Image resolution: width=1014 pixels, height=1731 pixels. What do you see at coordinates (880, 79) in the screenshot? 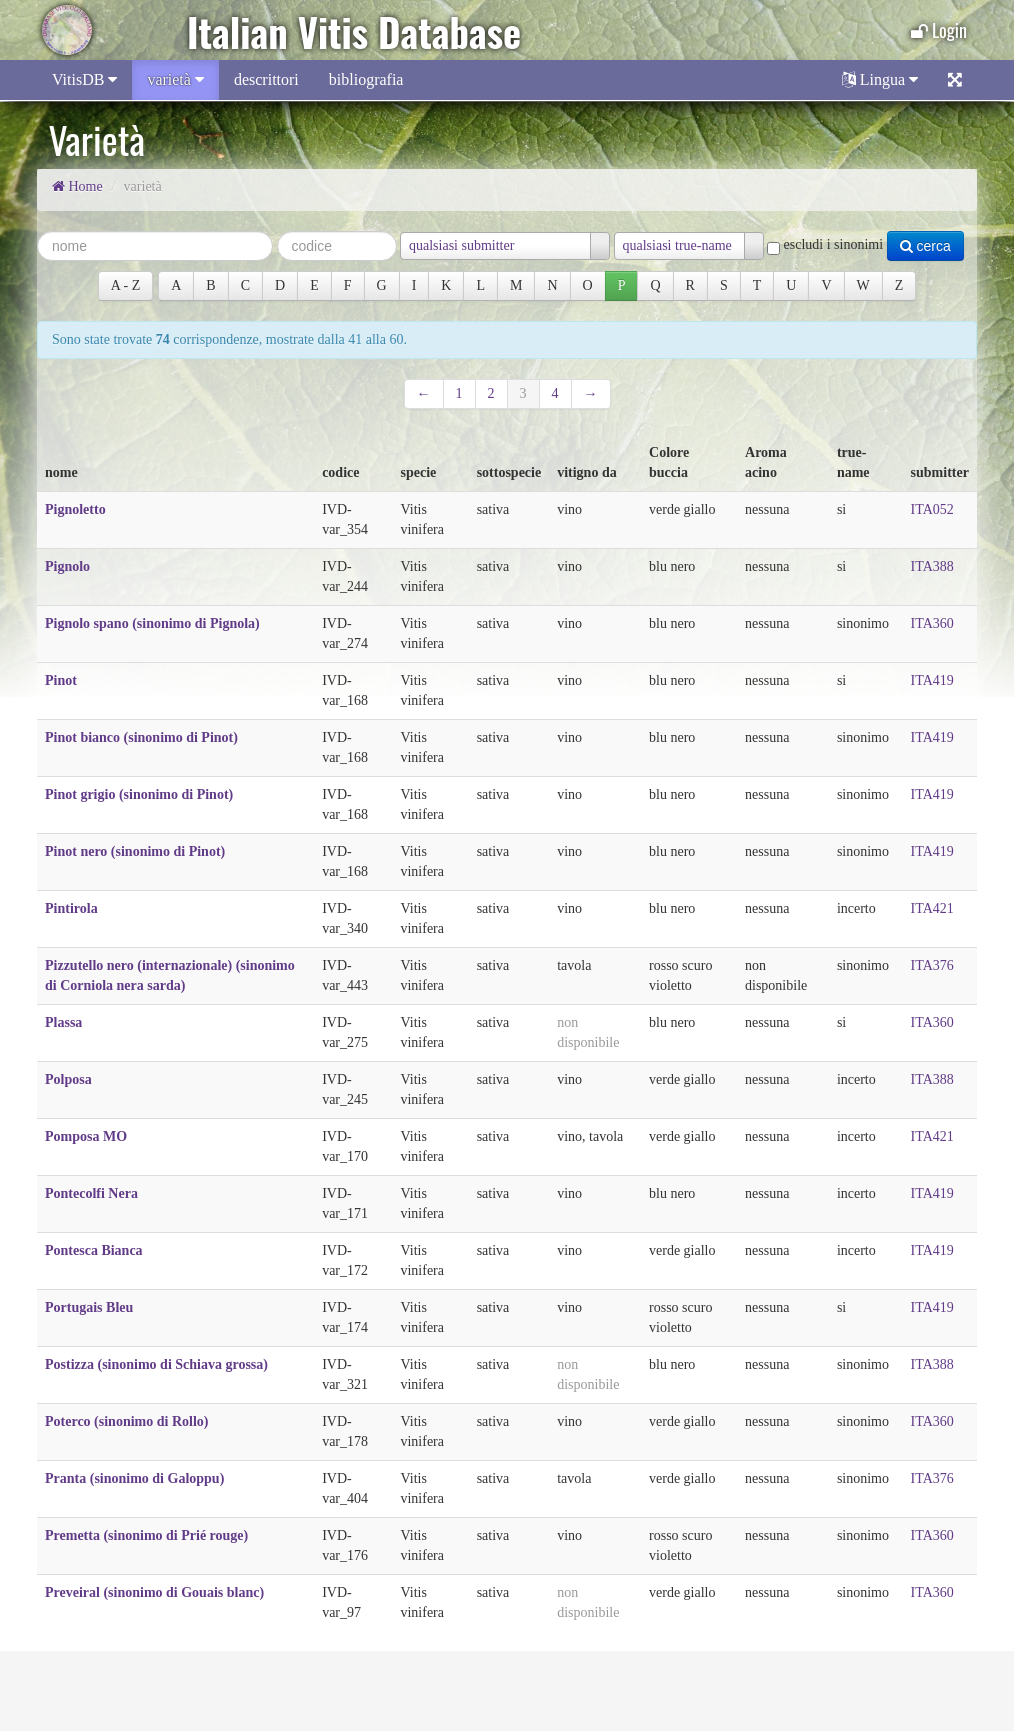
I see `Lingua` at bounding box center [880, 79].